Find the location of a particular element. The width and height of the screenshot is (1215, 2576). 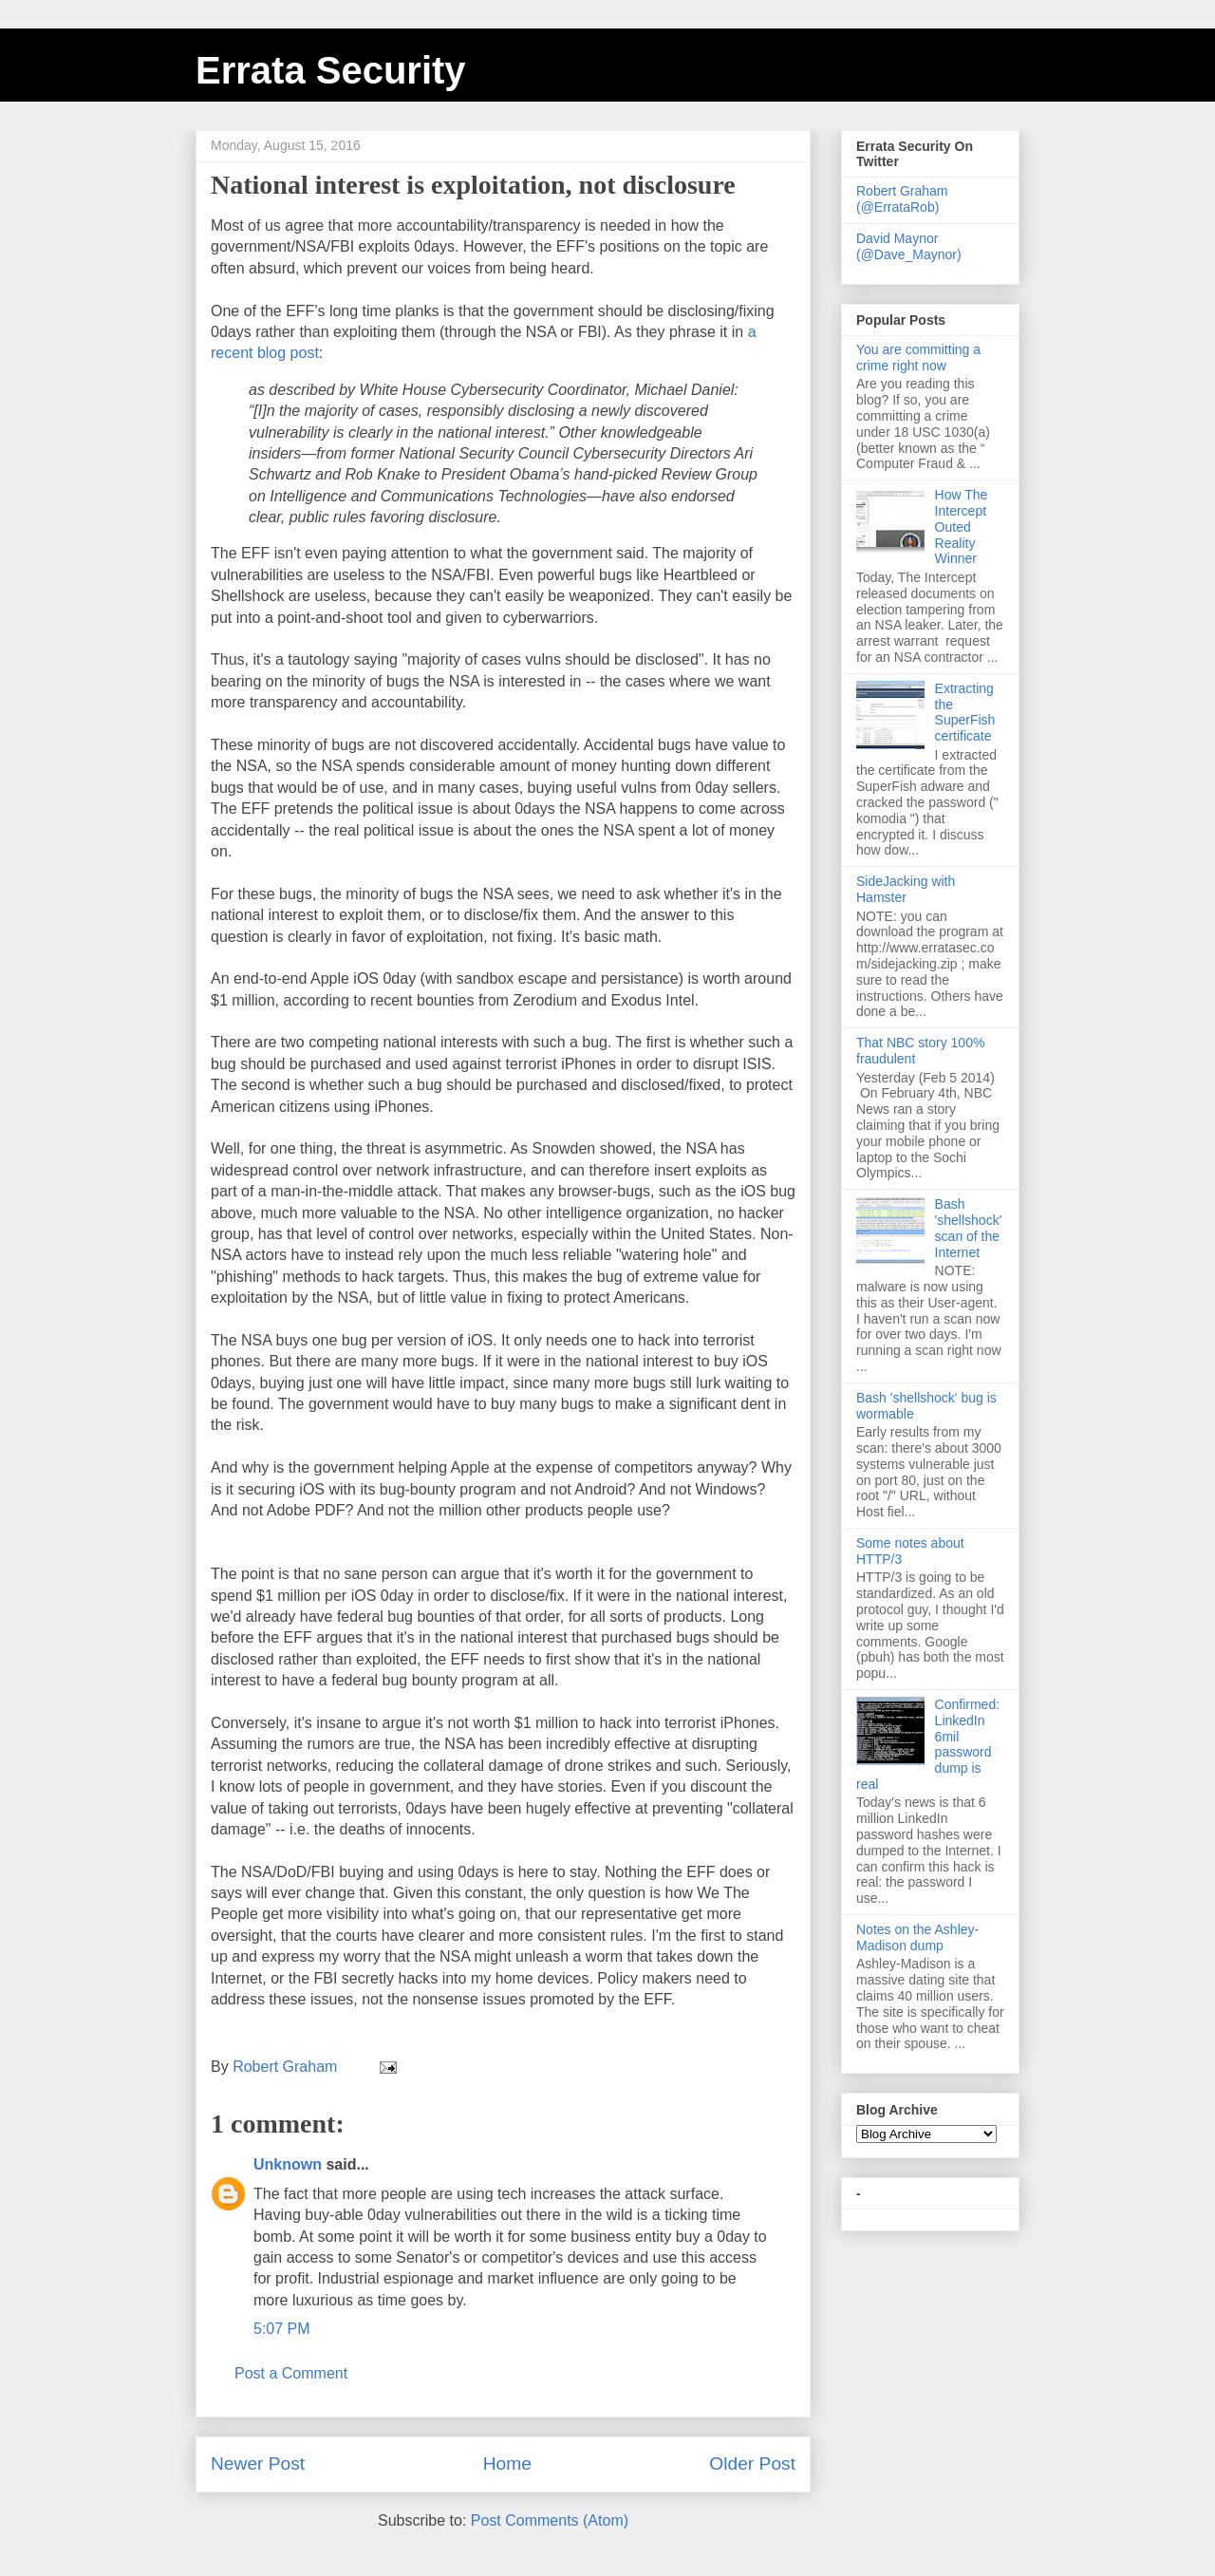

David Maynor (@Dave_Maynor) is located at coordinates (909, 246).